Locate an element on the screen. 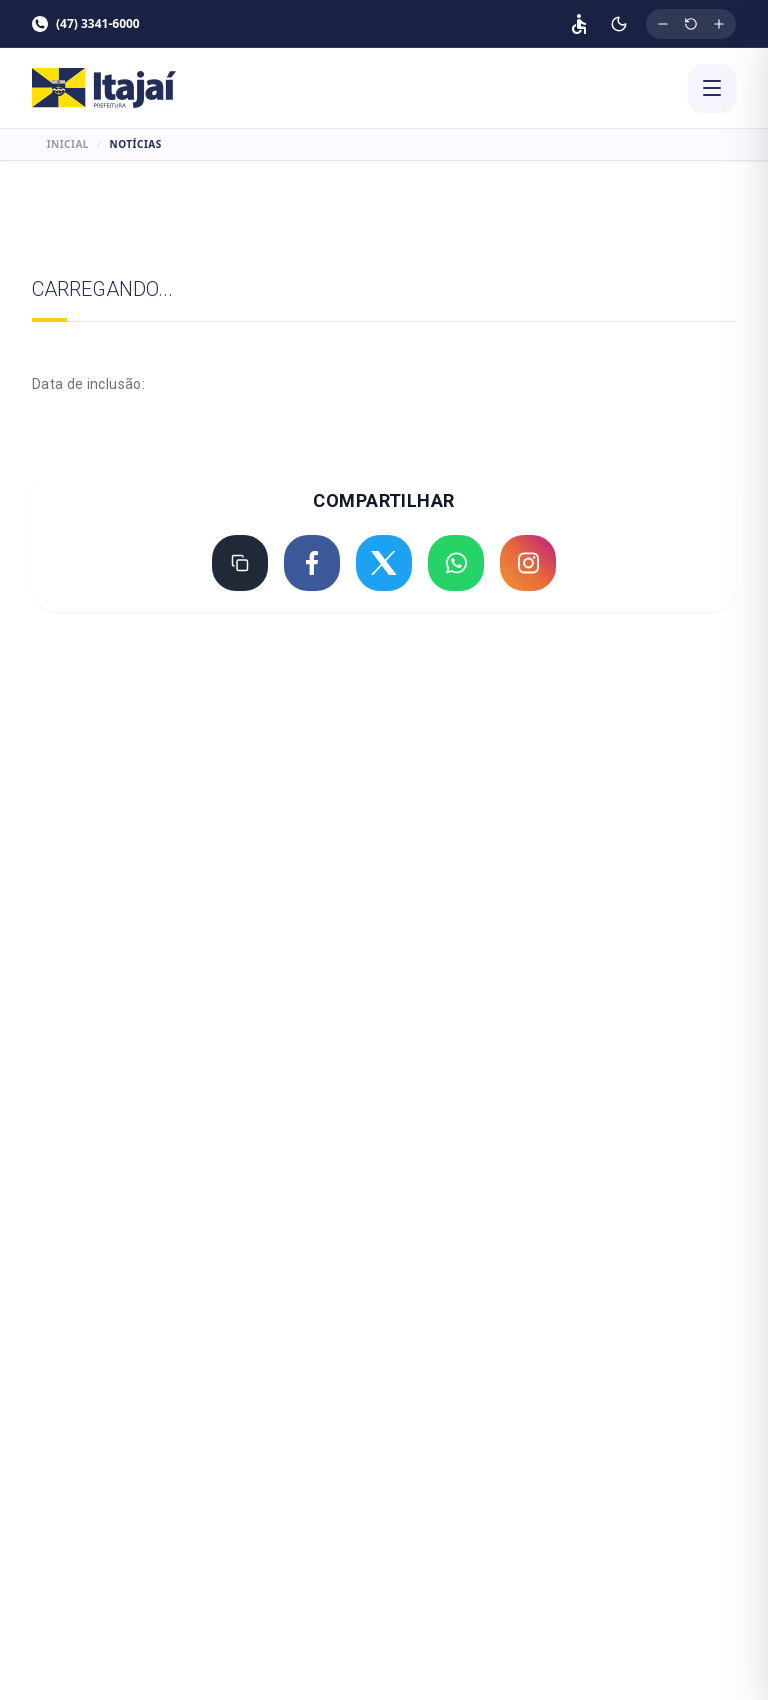 The width and height of the screenshot is (768, 1700). [Restaurar tamanho original da fonte] is located at coordinates (691, 24).